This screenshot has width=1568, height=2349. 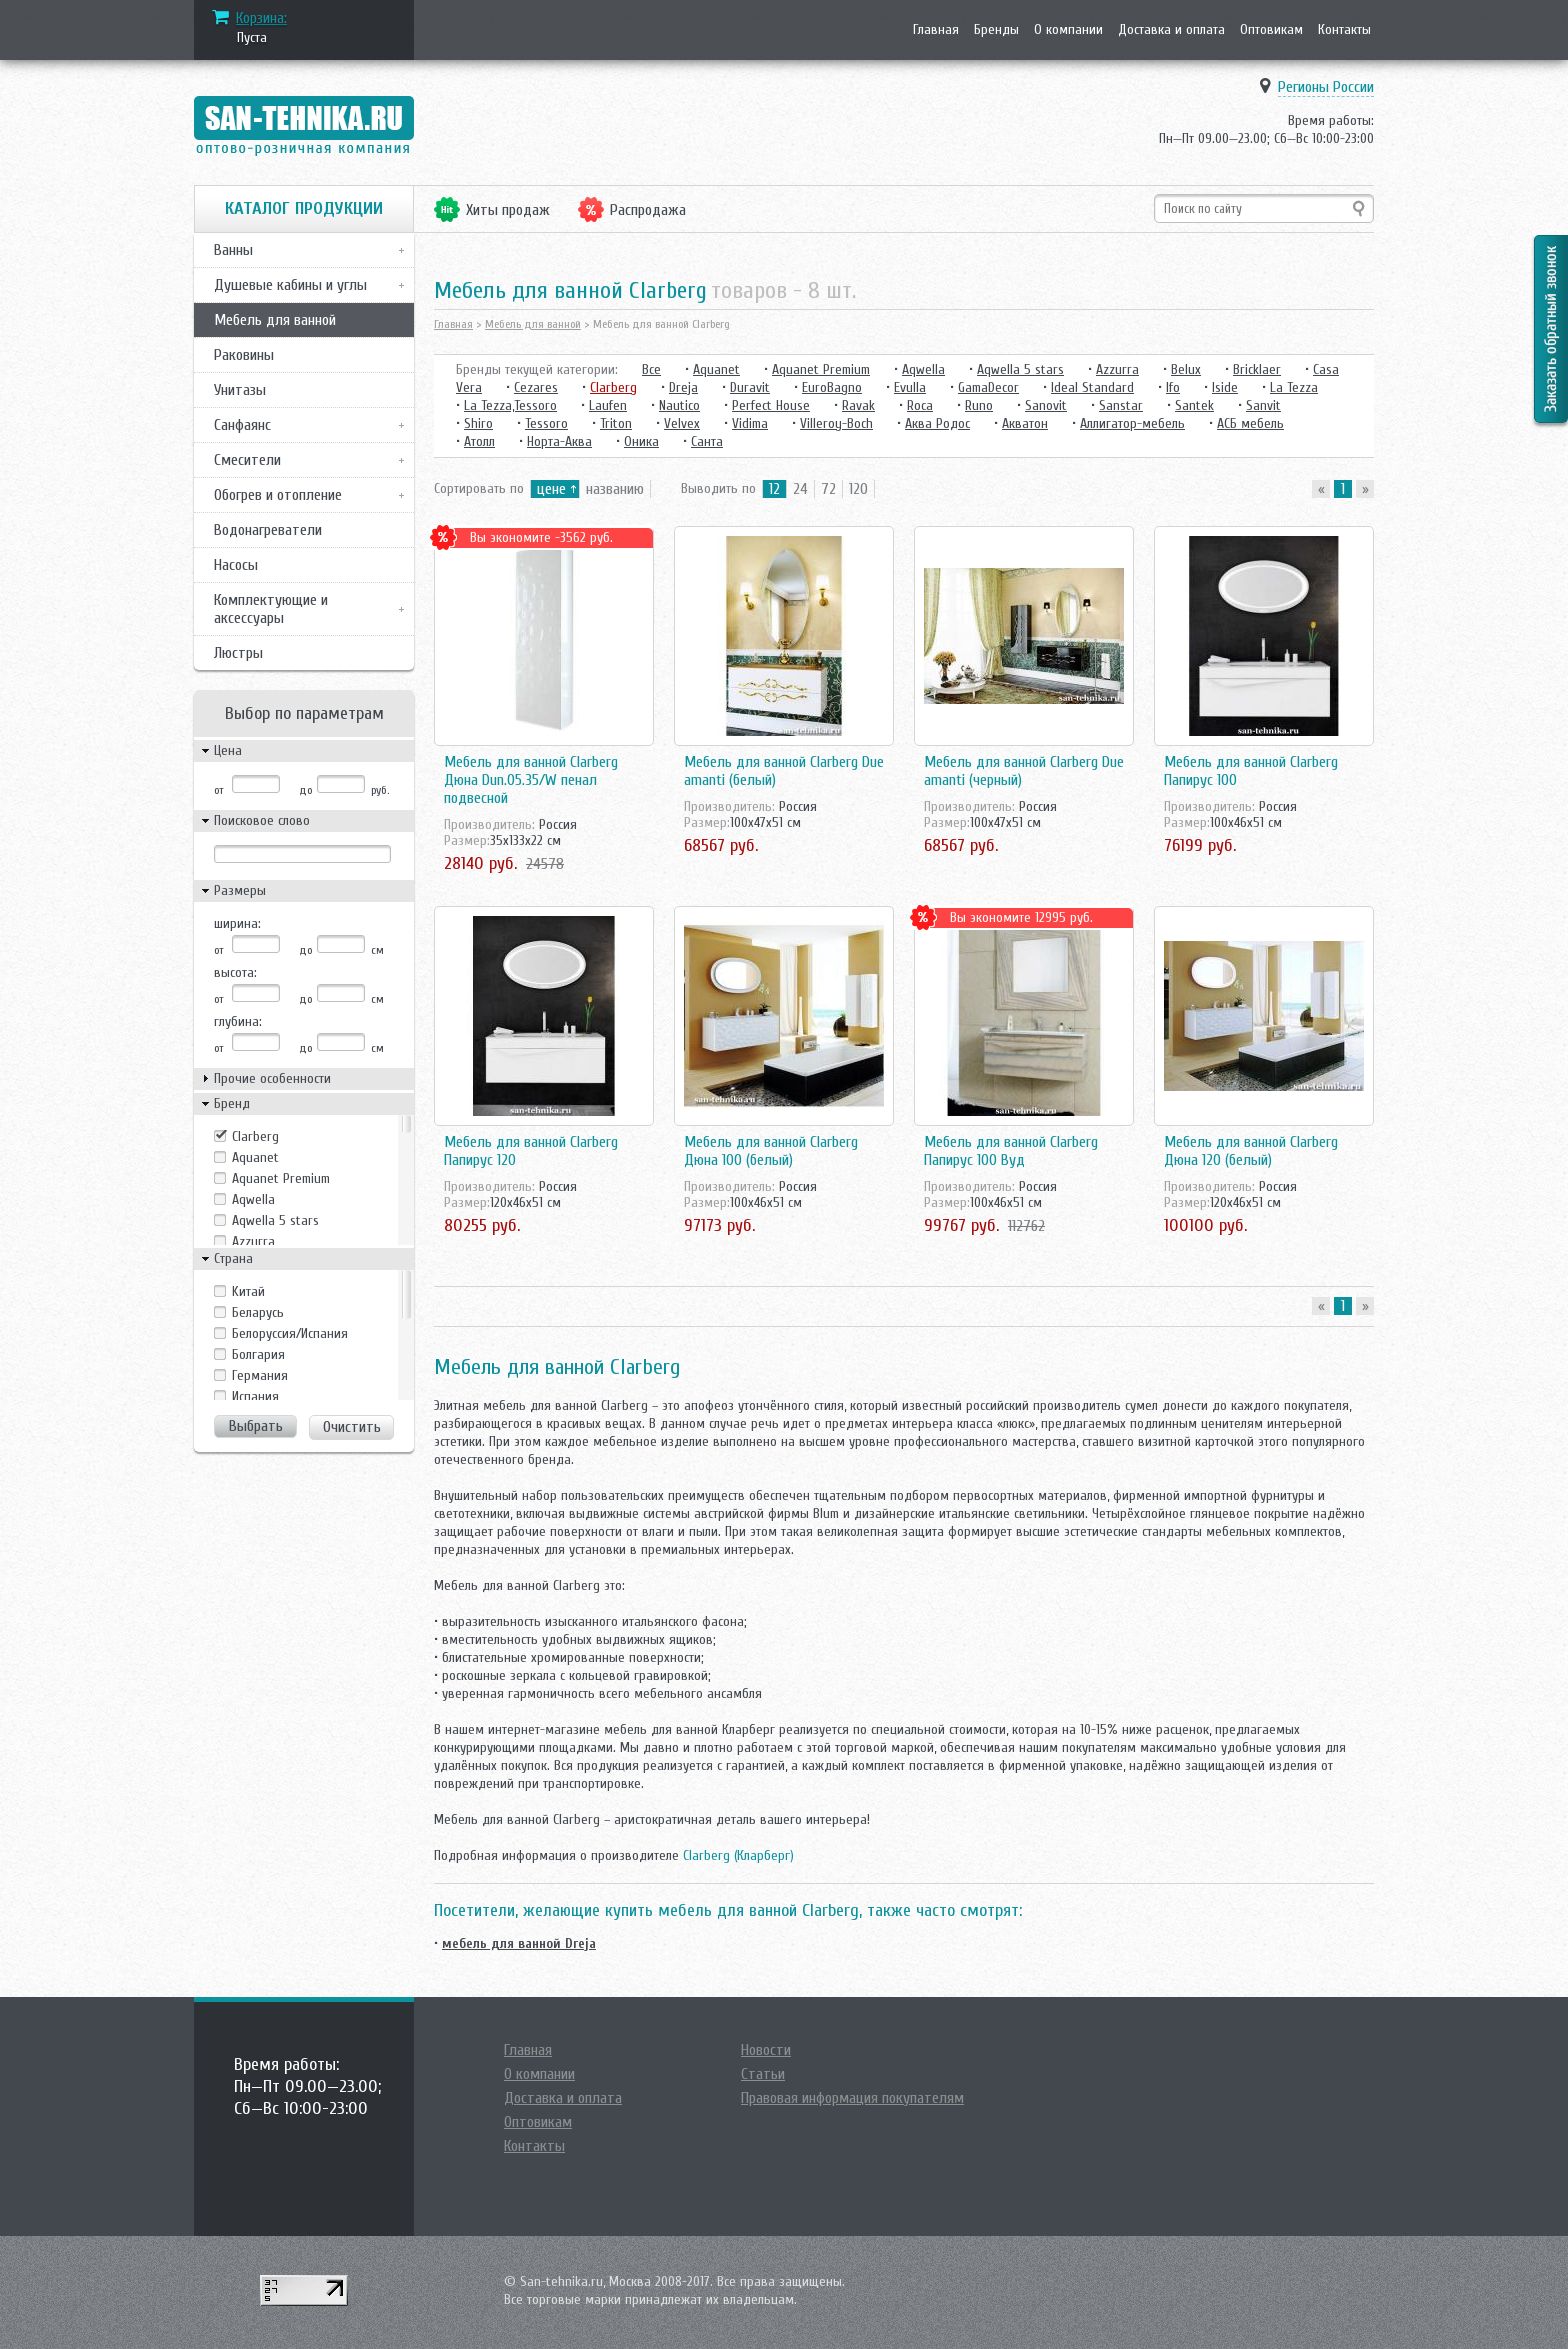 What do you see at coordinates (240, 390) in the screenshot?
I see `Унитазы` at bounding box center [240, 390].